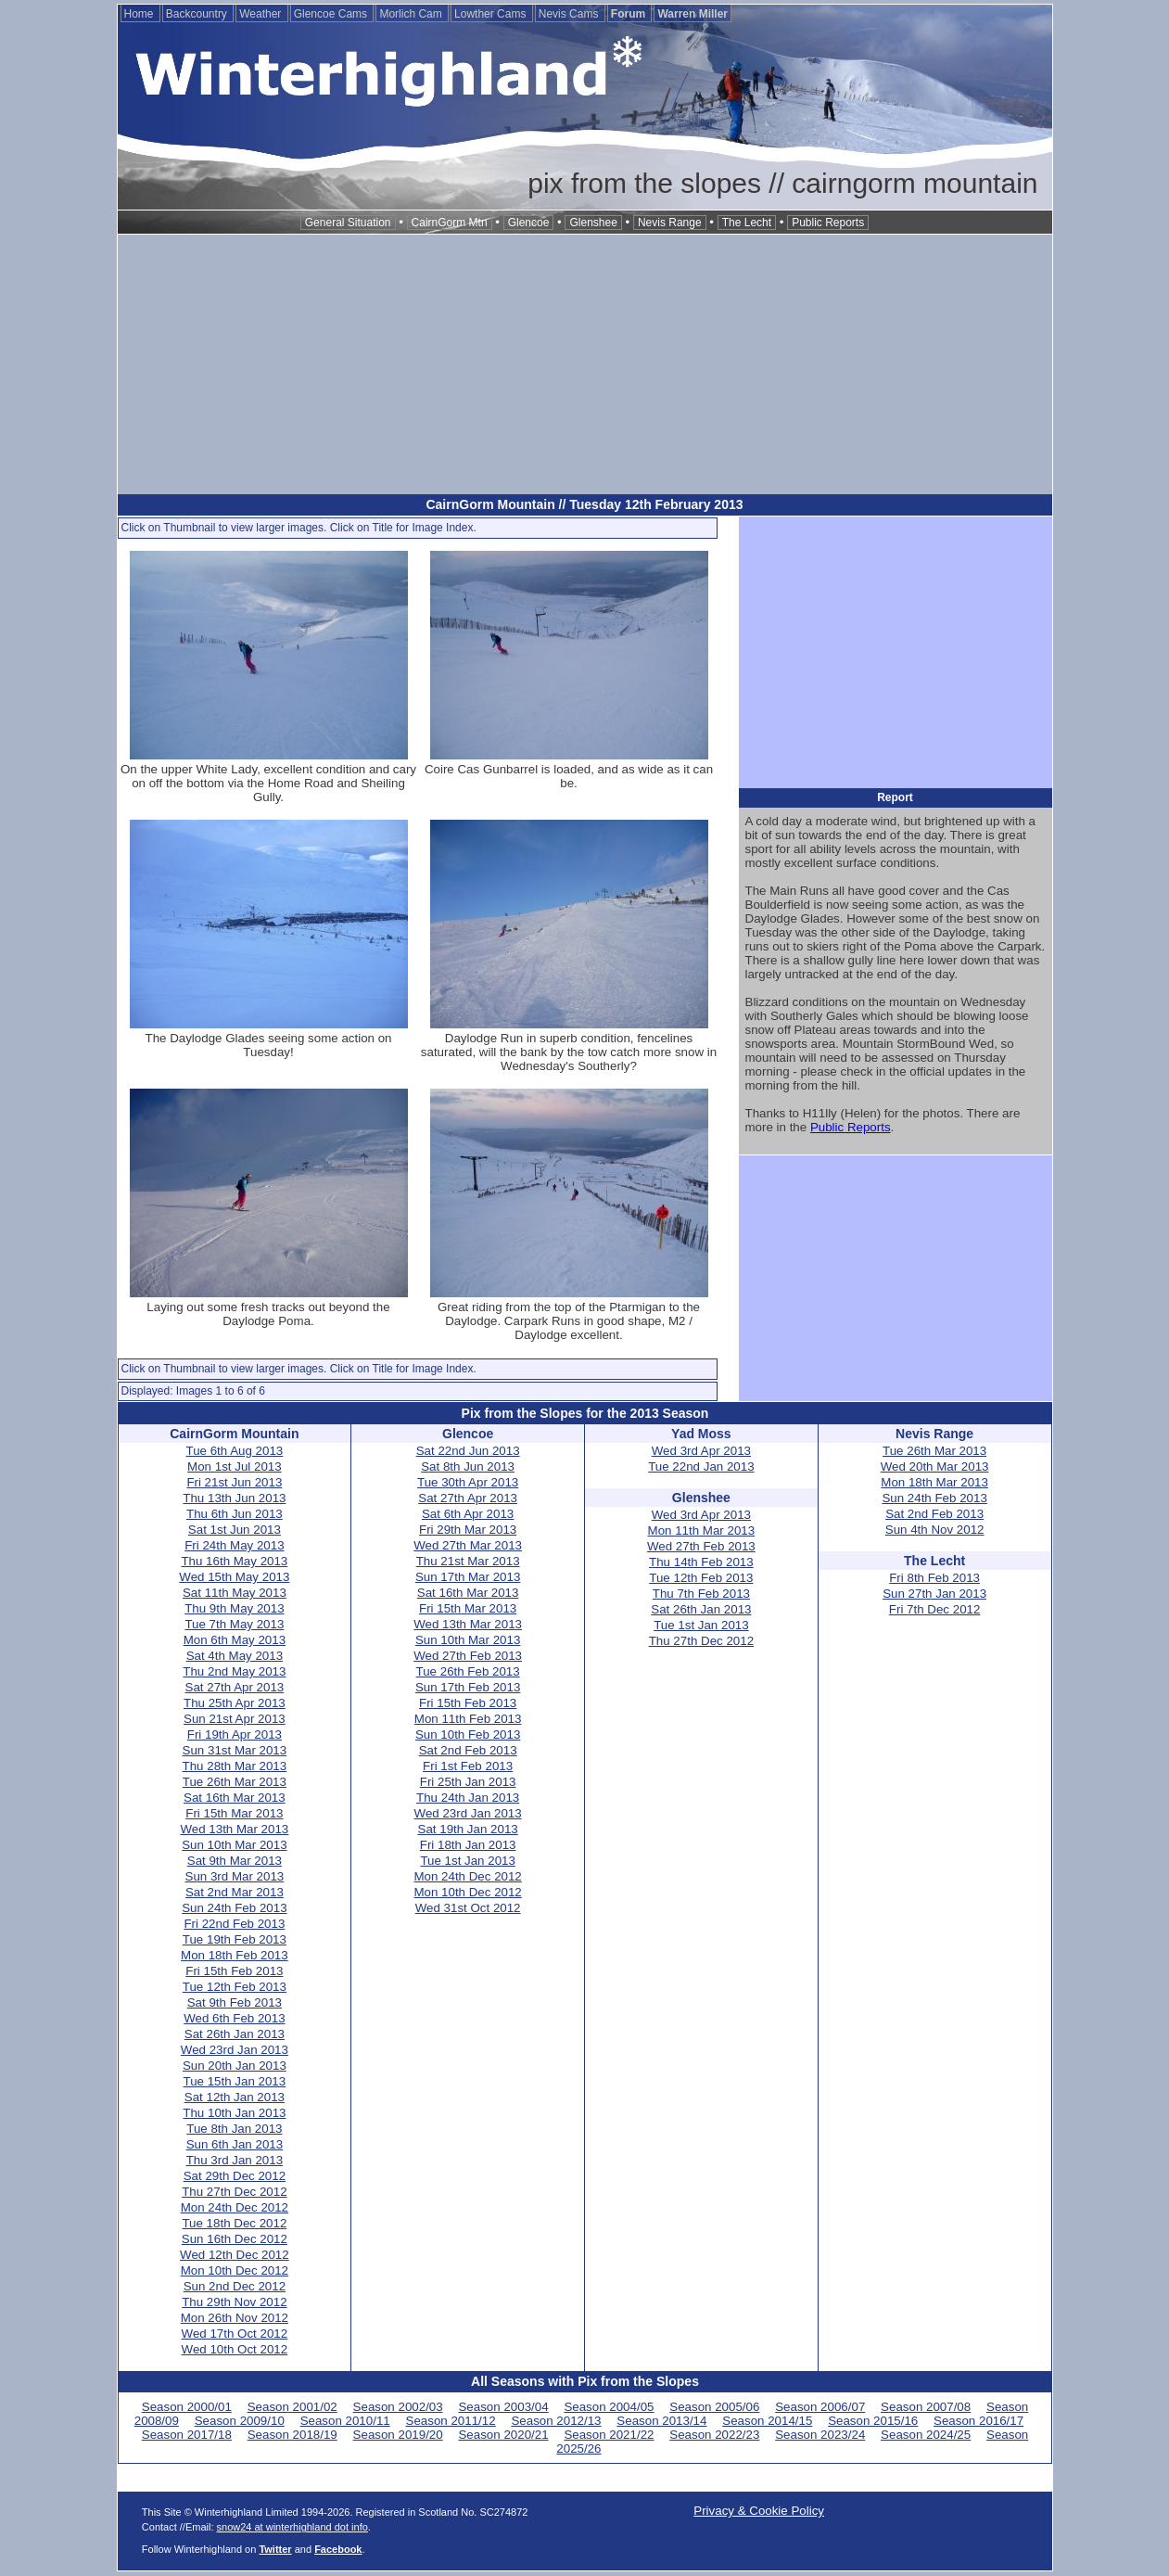 This screenshot has height=2576, width=1169. Describe the element at coordinates (529, 222) in the screenshot. I see `Glencoe` at that location.